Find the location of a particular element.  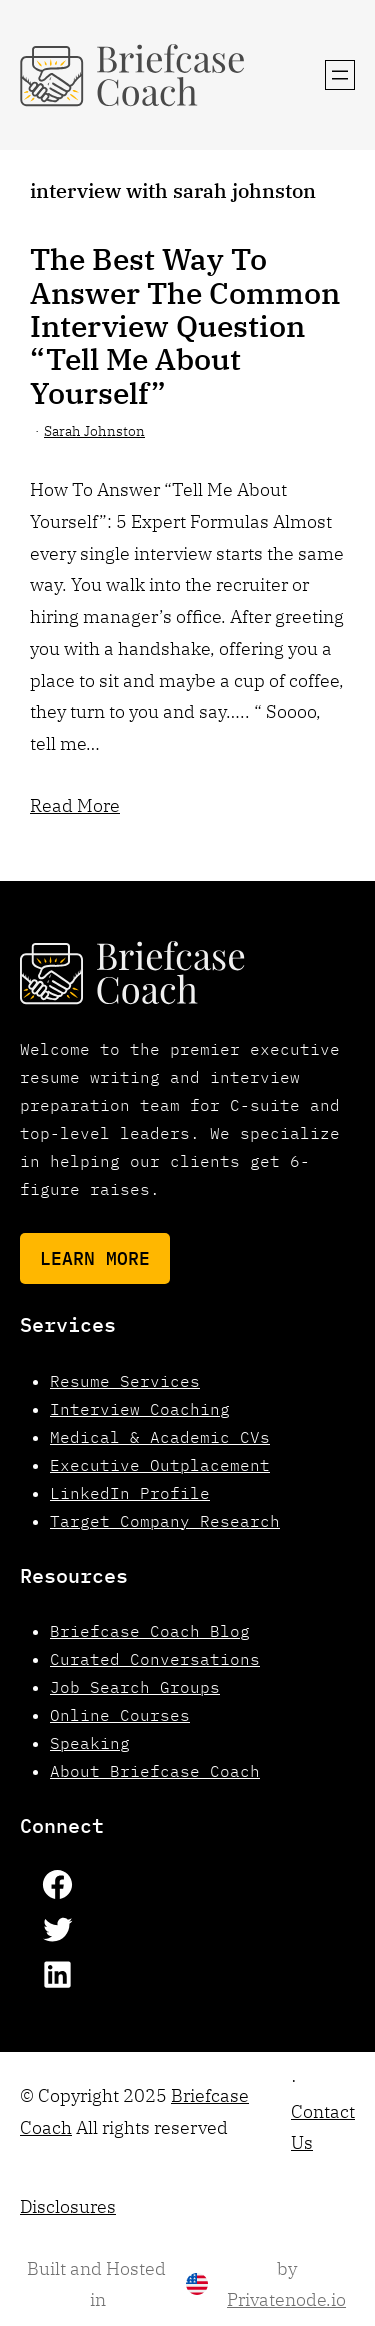

Briefcase Coach Blog is located at coordinates (150, 1631).